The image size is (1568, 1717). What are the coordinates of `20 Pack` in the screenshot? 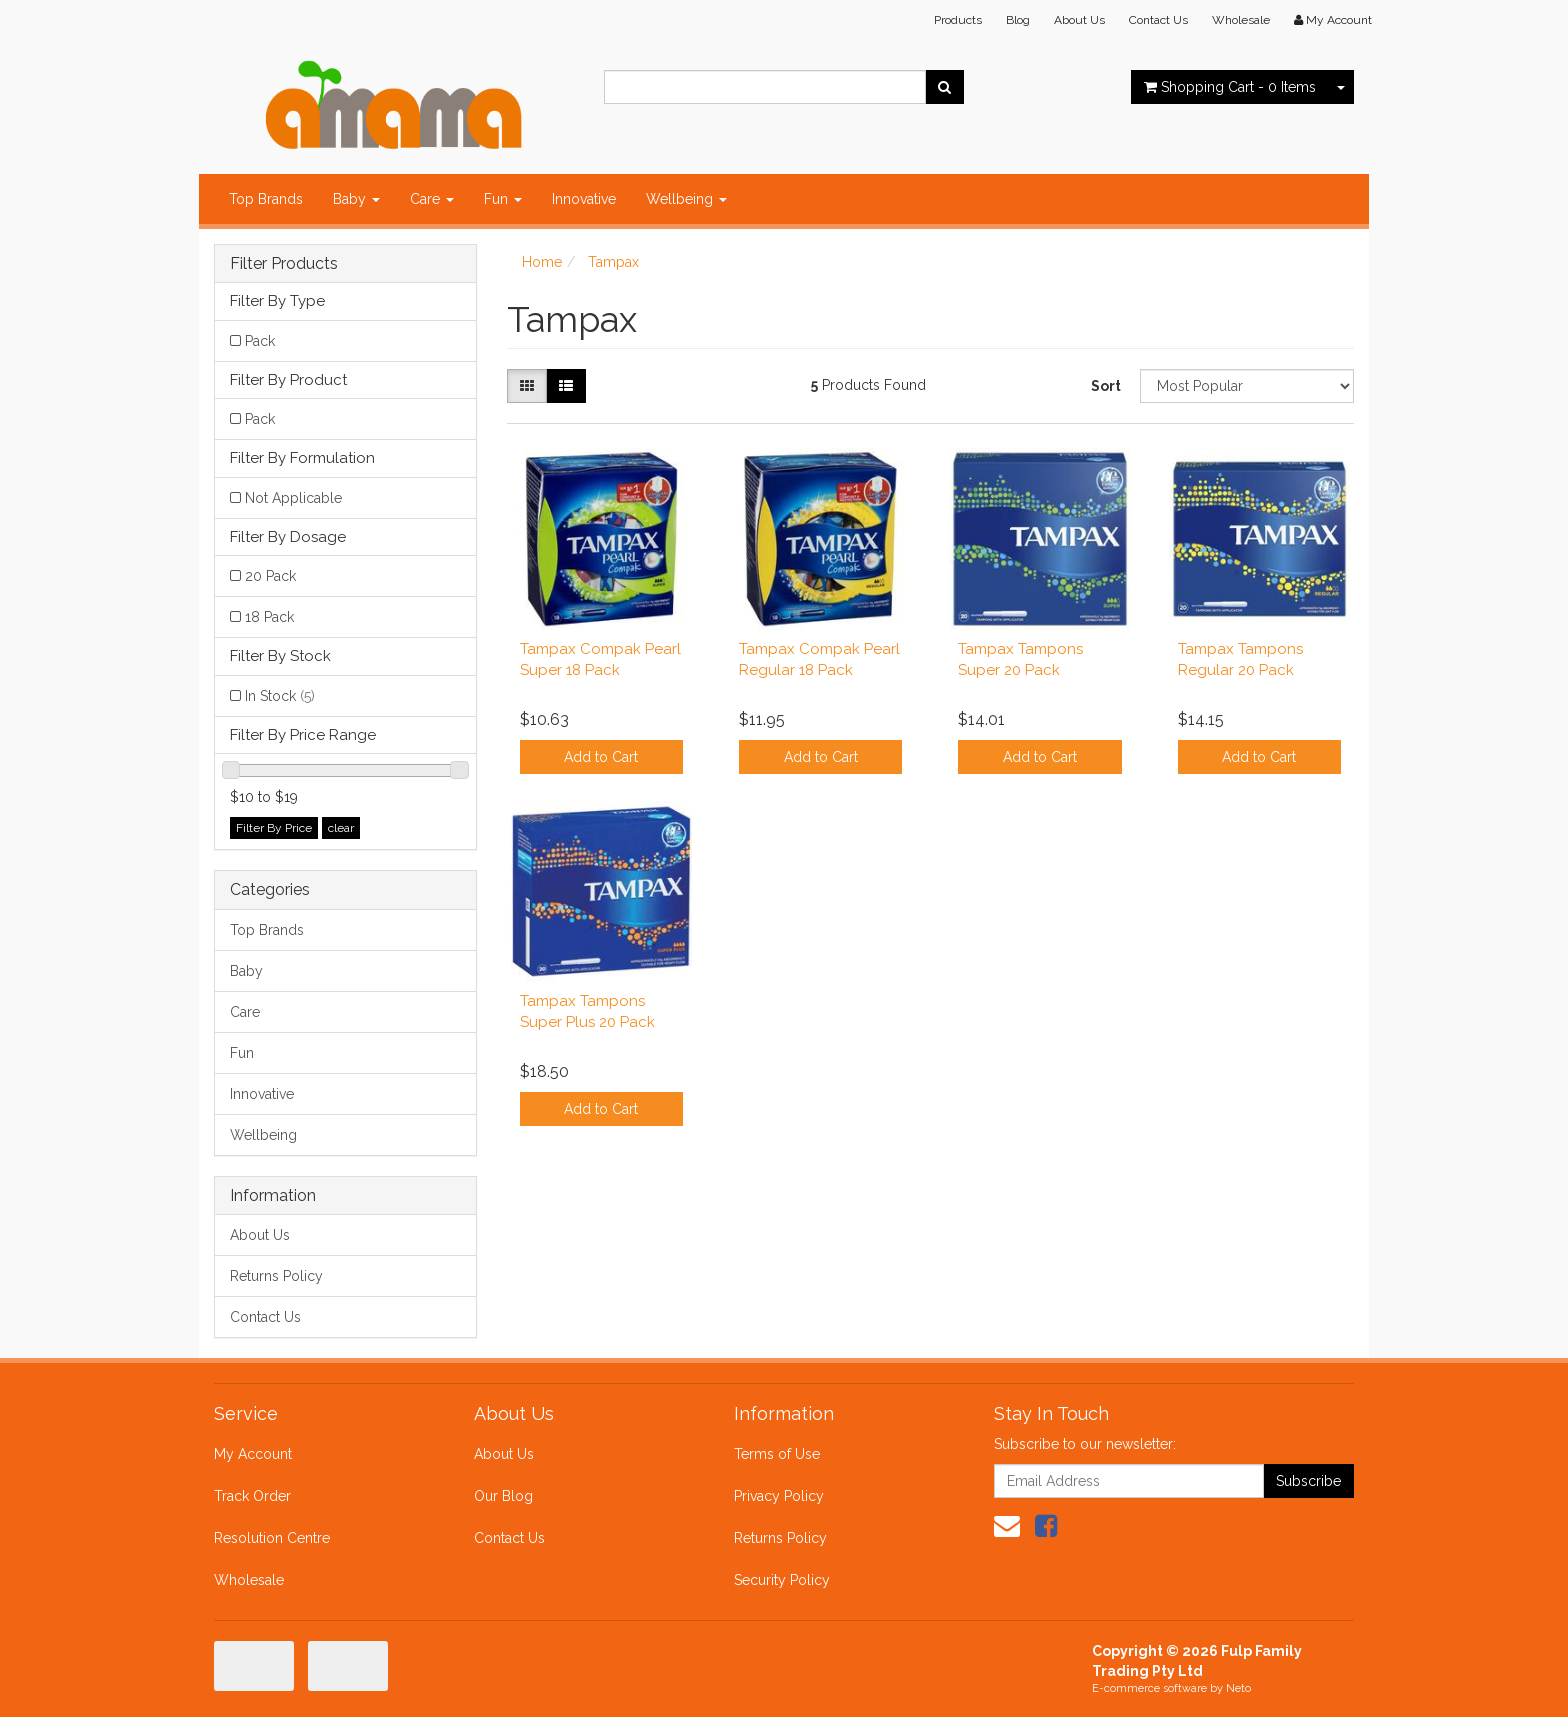 It's located at (270, 576).